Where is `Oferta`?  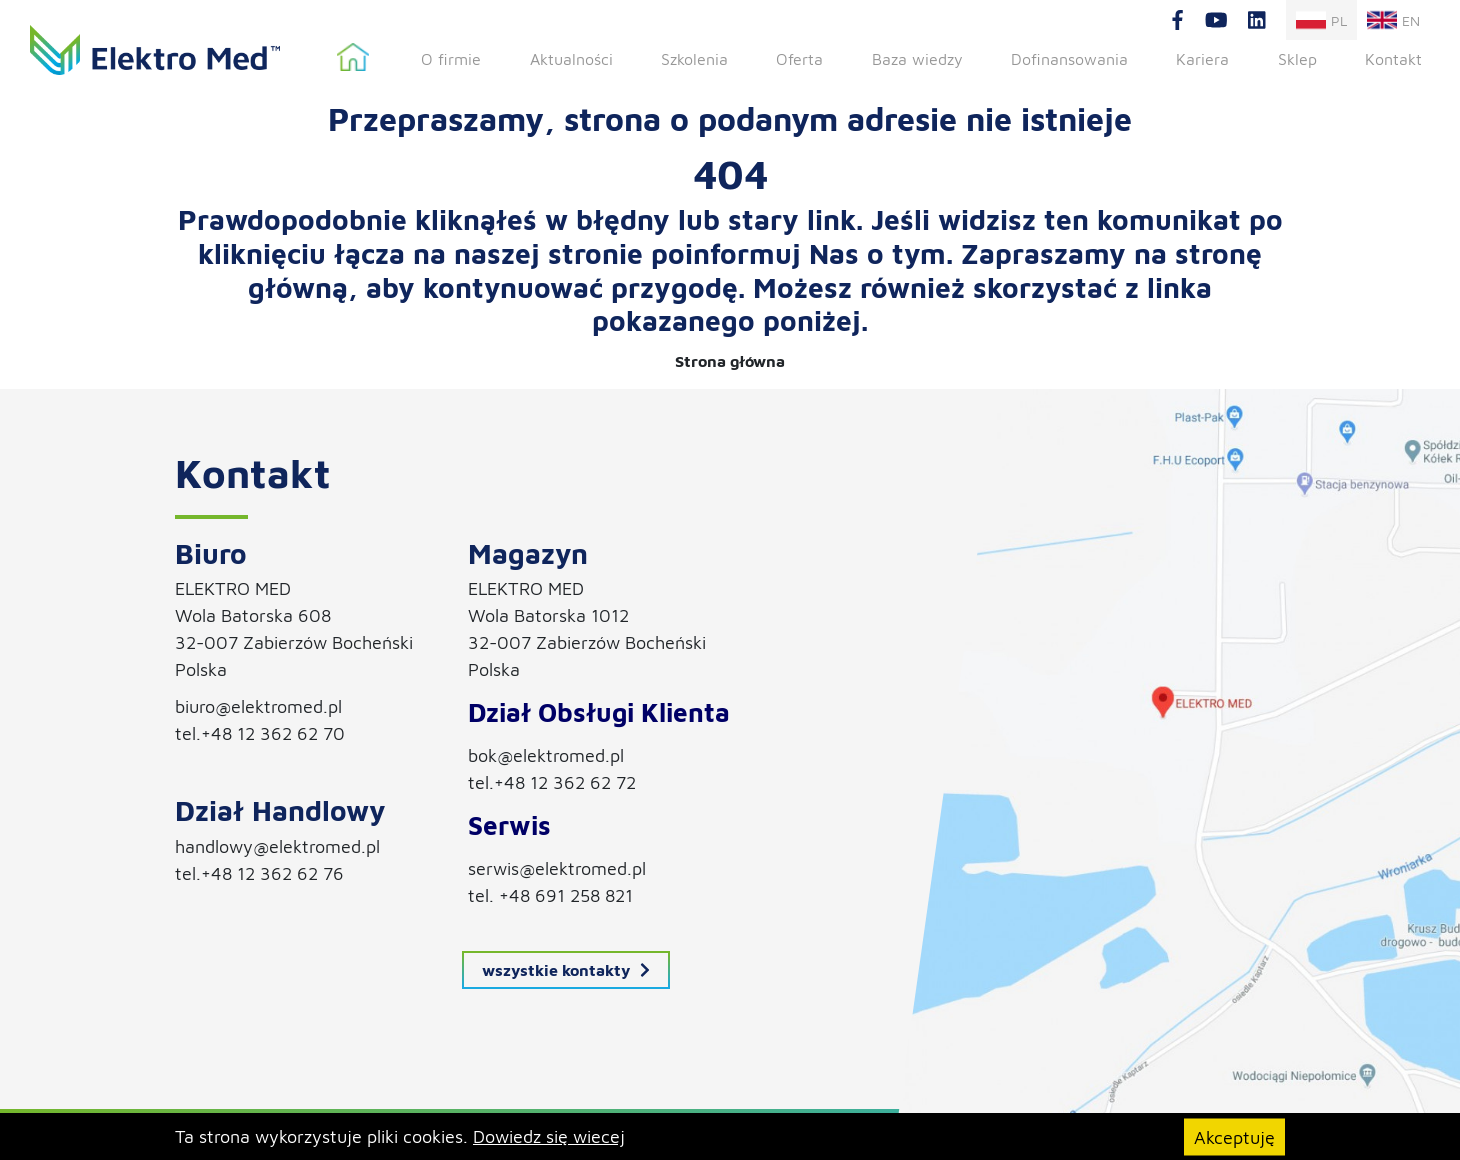 Oferta is located at coordinates (799, 59).